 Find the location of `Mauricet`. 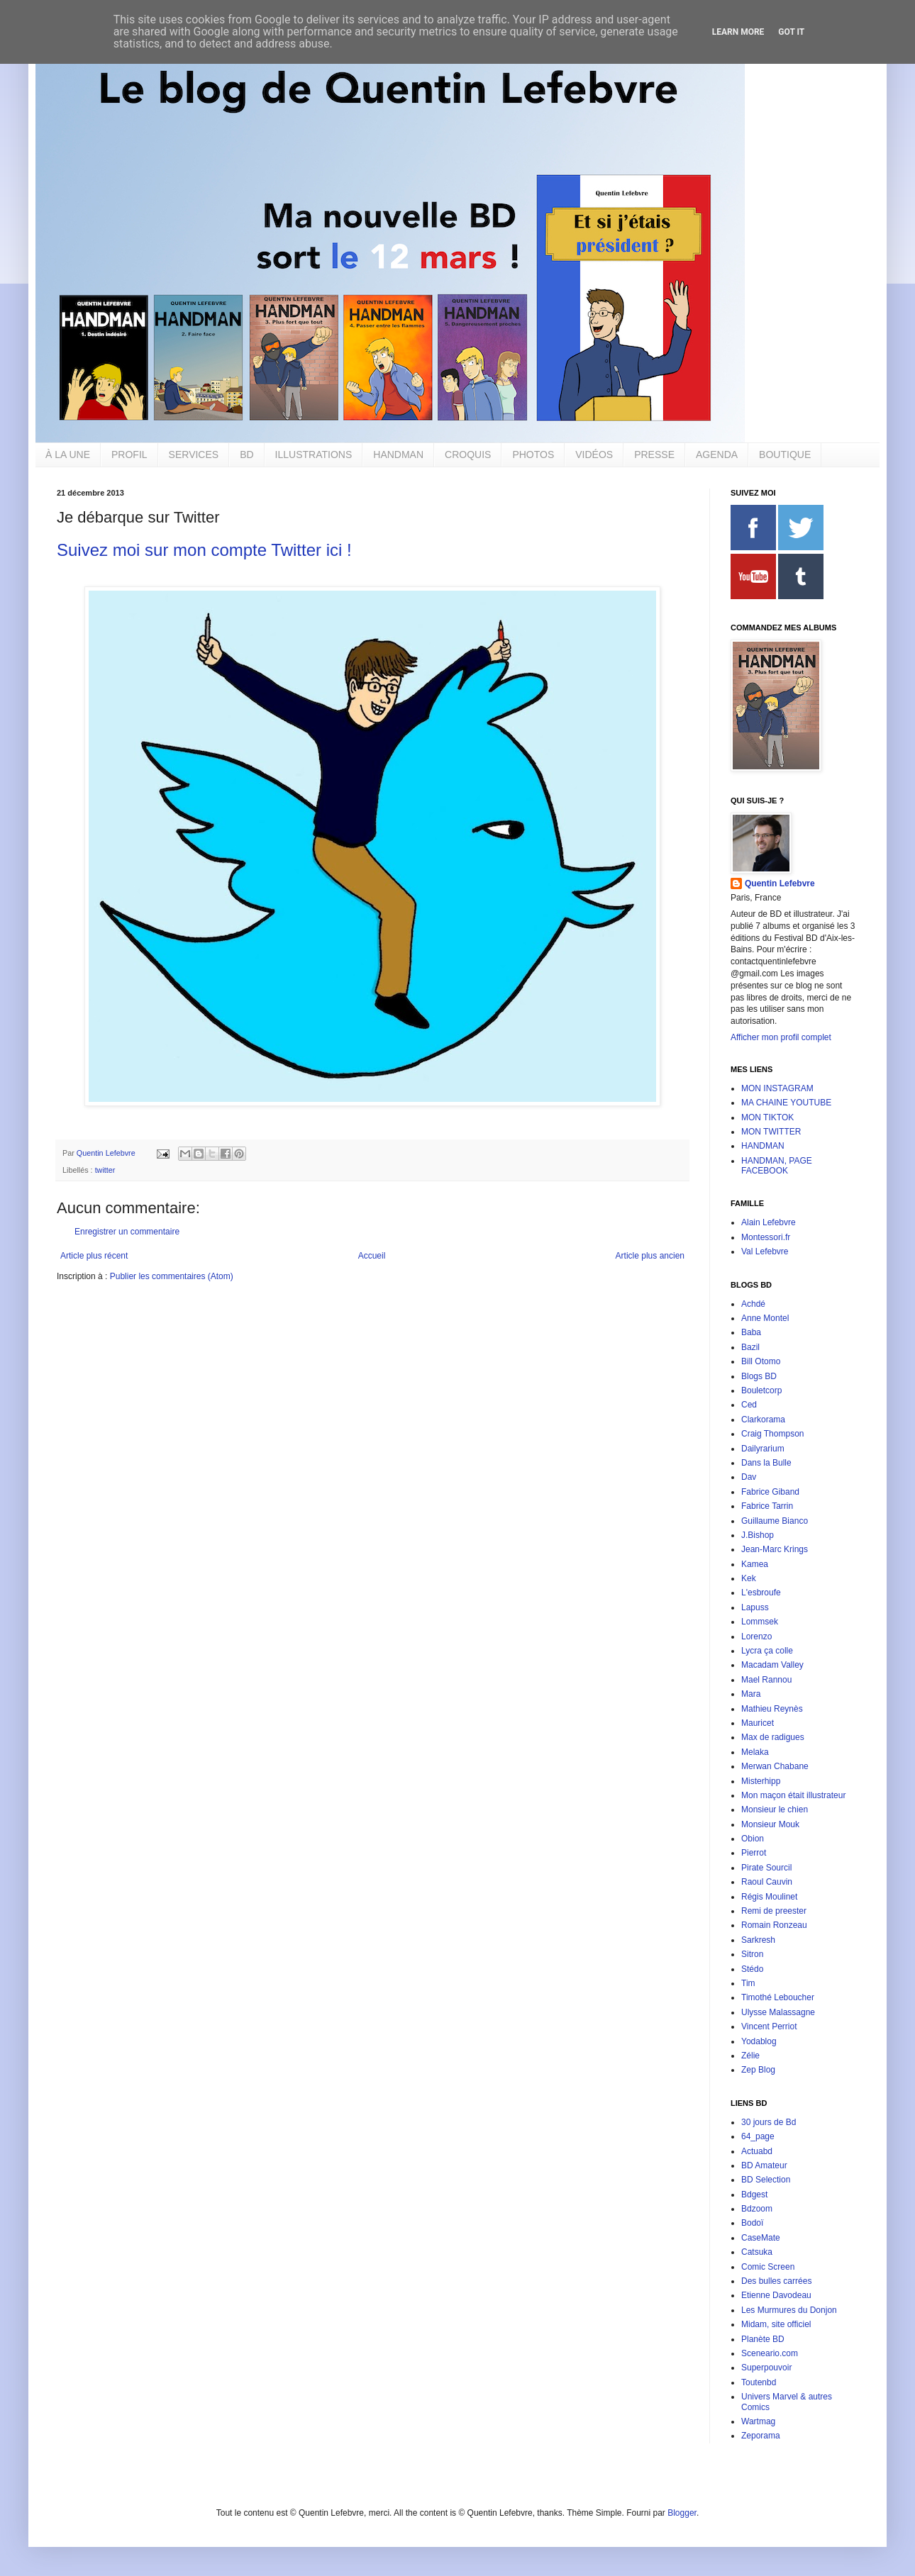

Mauricet is located at coordinates (757, 1723).